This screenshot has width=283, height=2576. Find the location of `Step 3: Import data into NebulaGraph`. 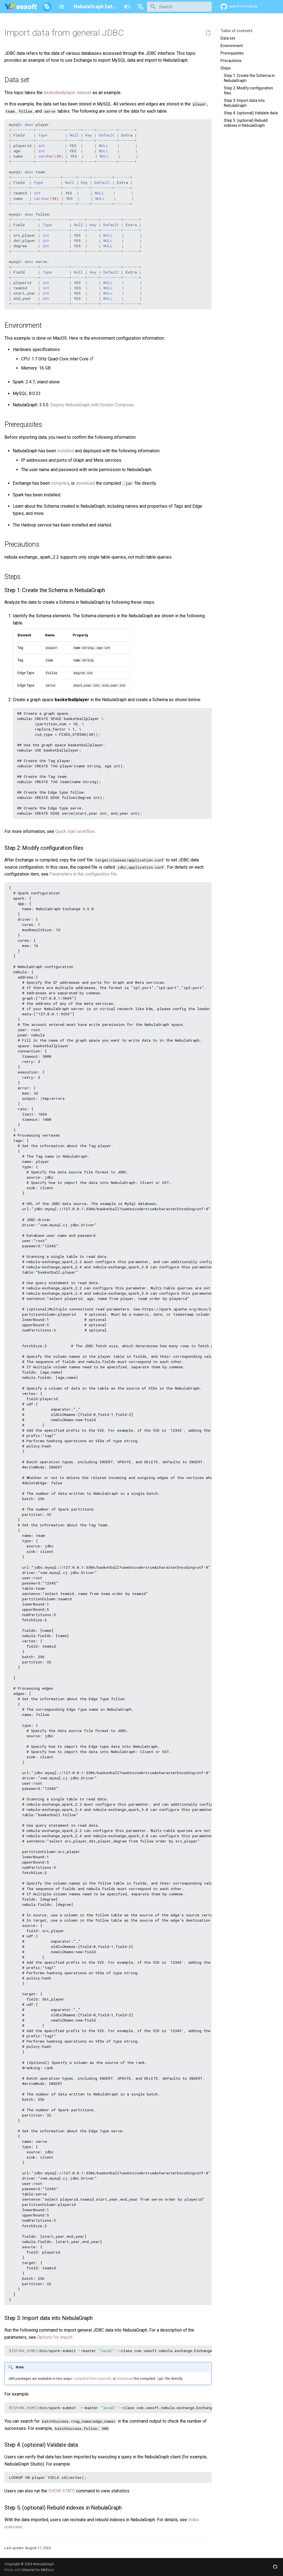

Step 3: Import data into NebulaGraph is located at coordinates (244, 103).